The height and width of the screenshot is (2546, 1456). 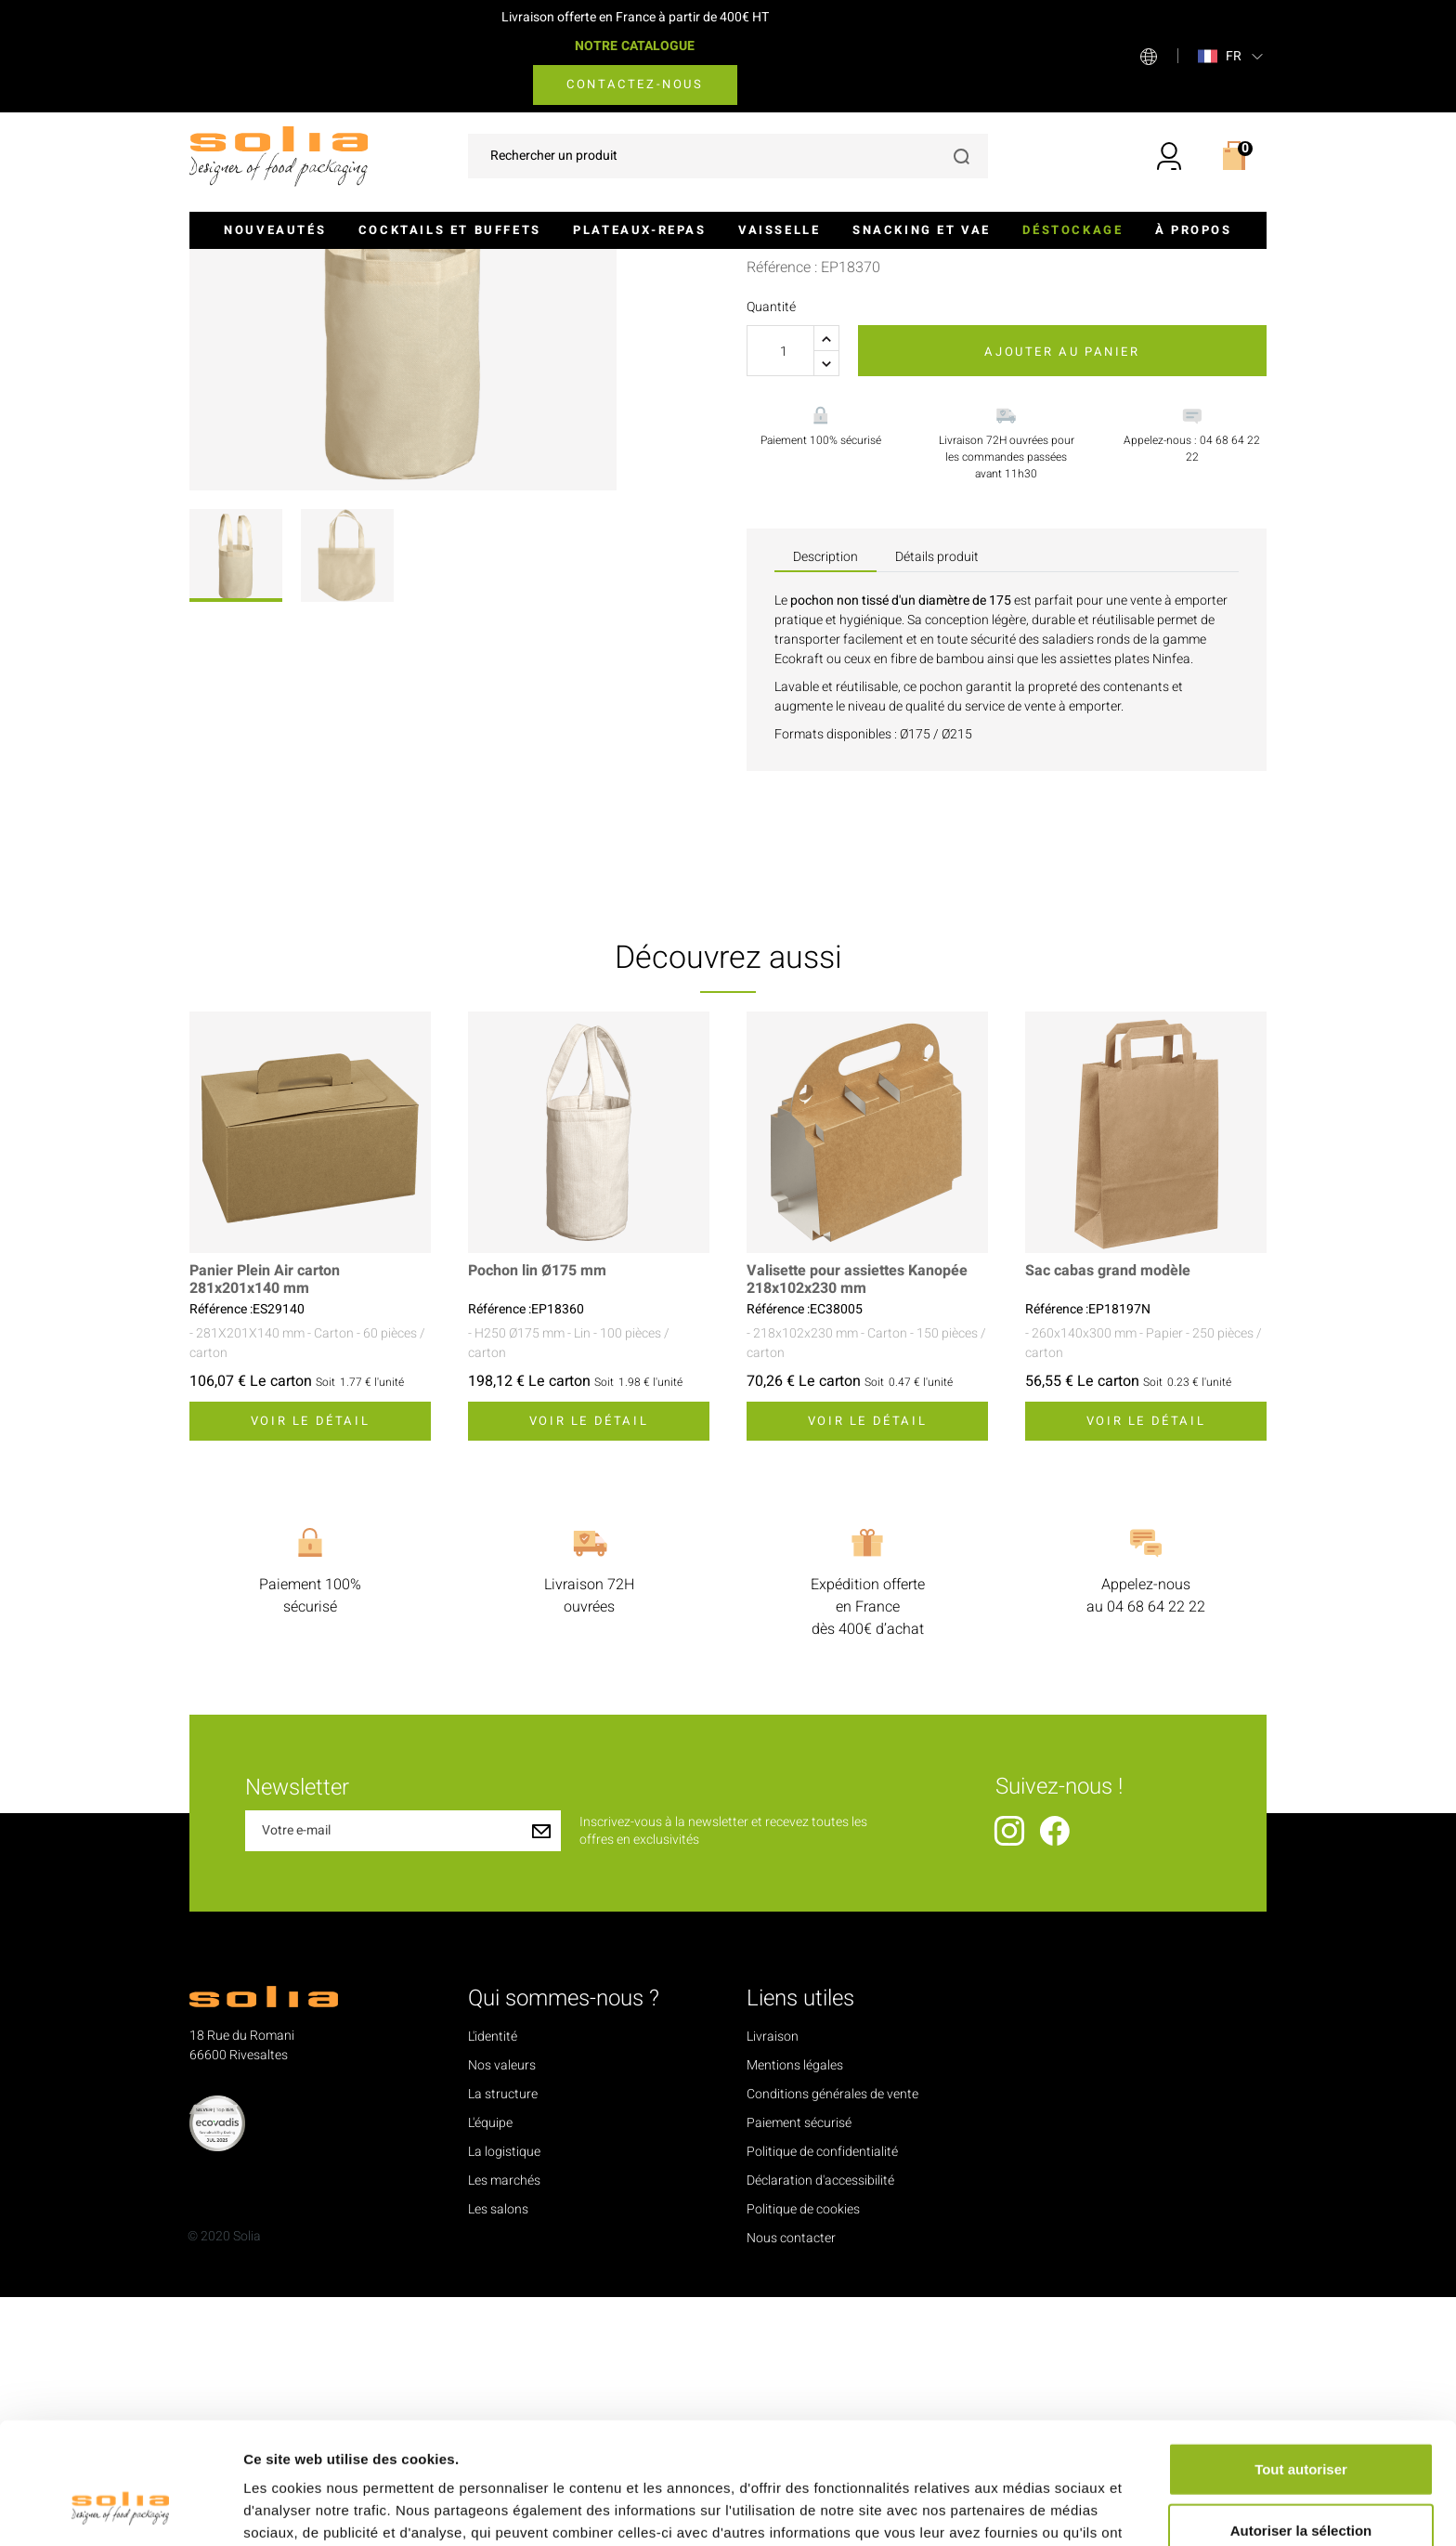 I want to click on Panier Plein Air carton 281x201x140 mm, so click(x=264, y=1529).